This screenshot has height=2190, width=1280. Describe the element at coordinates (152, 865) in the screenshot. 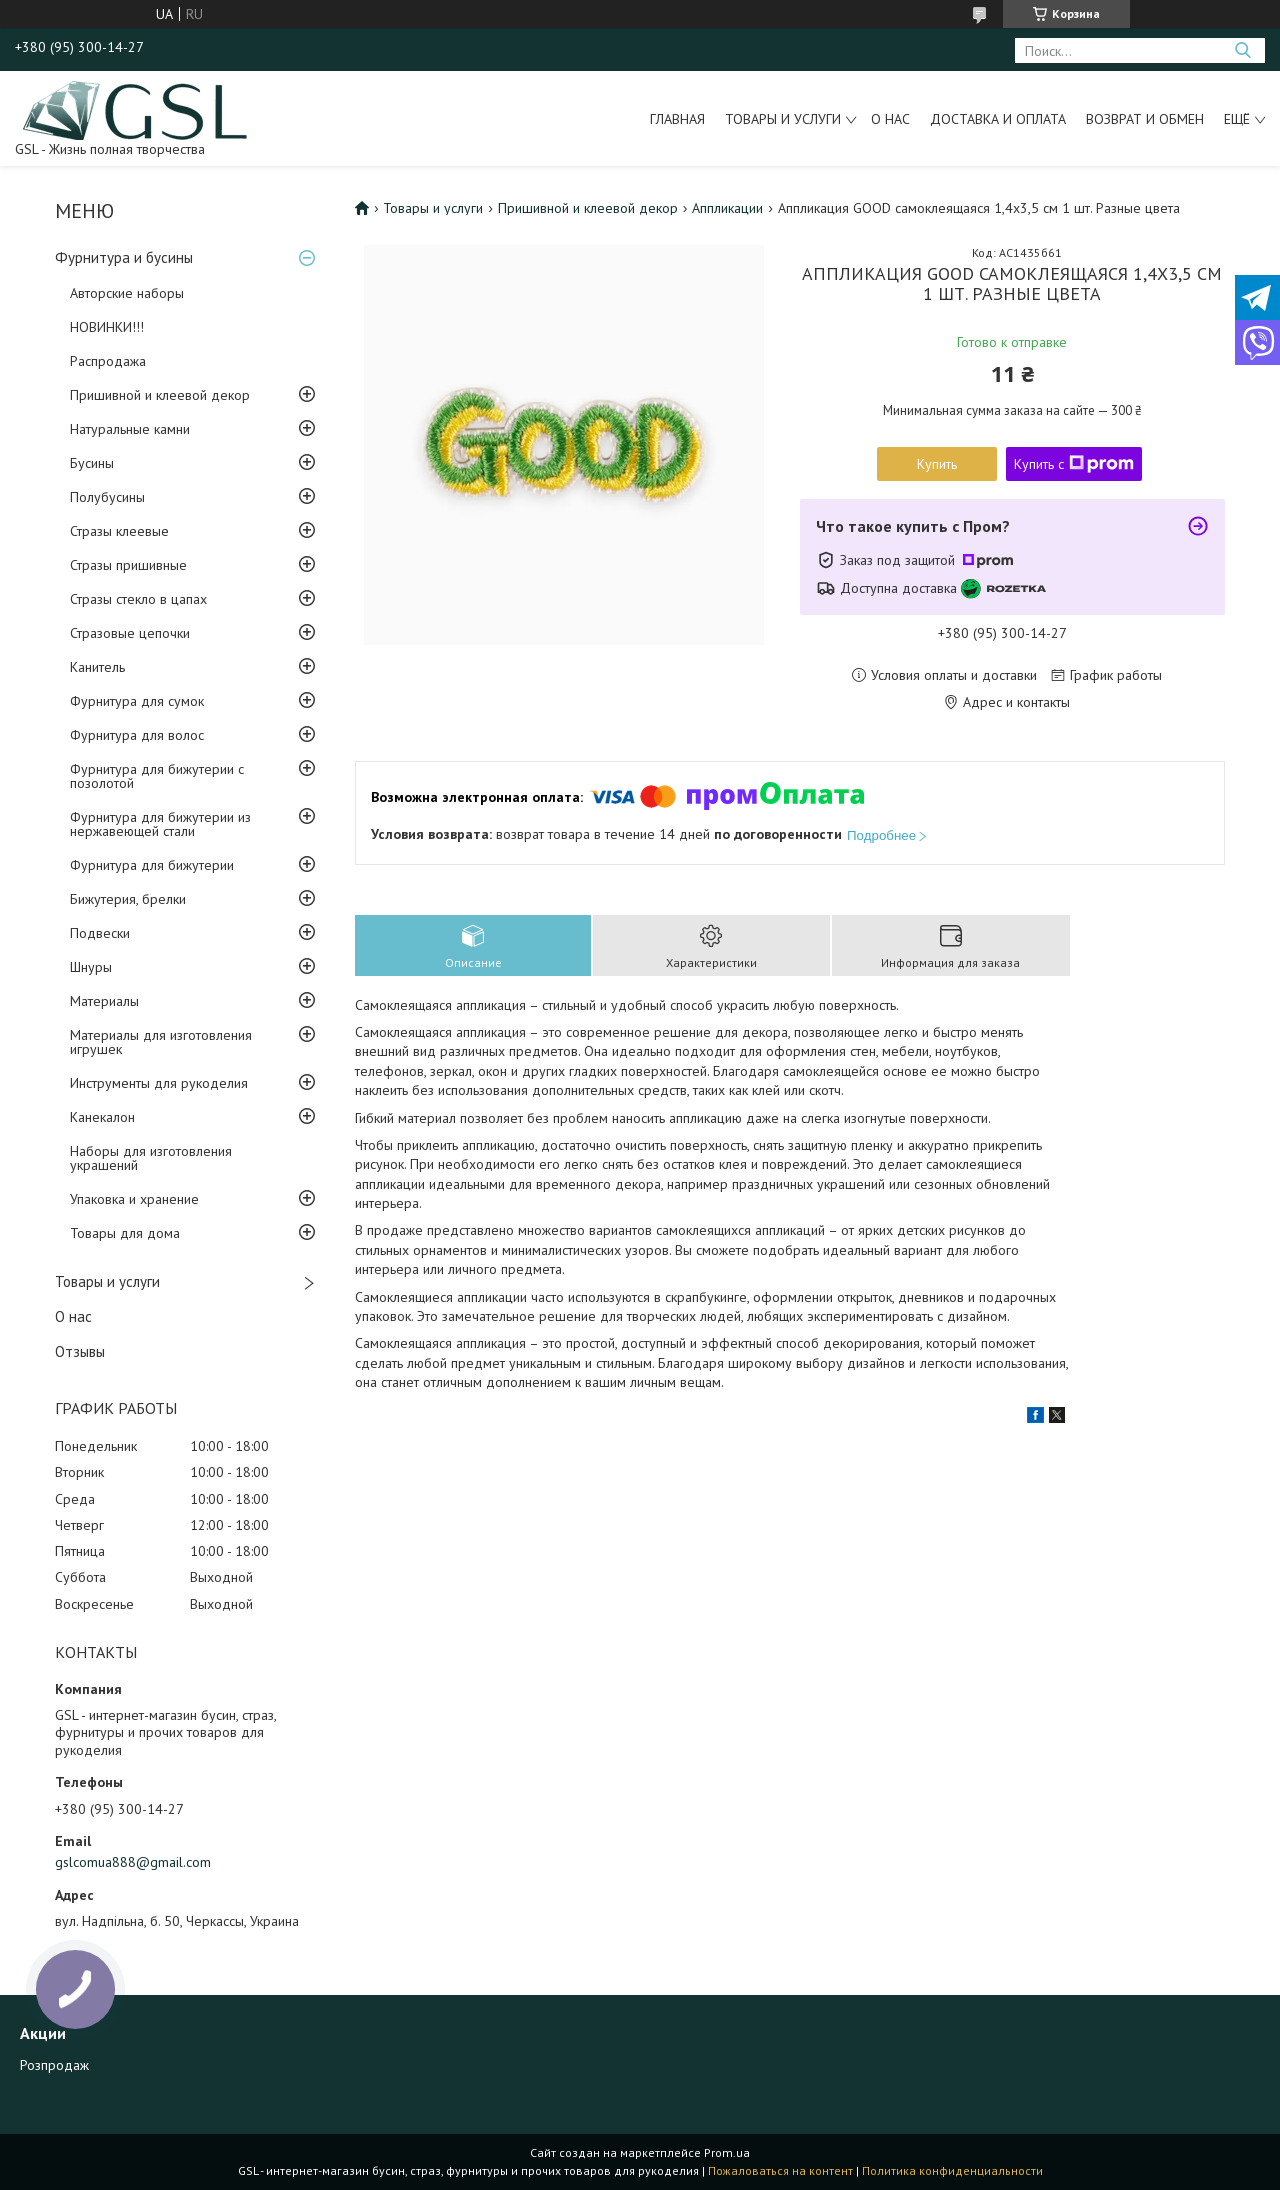

I see `Фурнитура для бижутерии` at that location.